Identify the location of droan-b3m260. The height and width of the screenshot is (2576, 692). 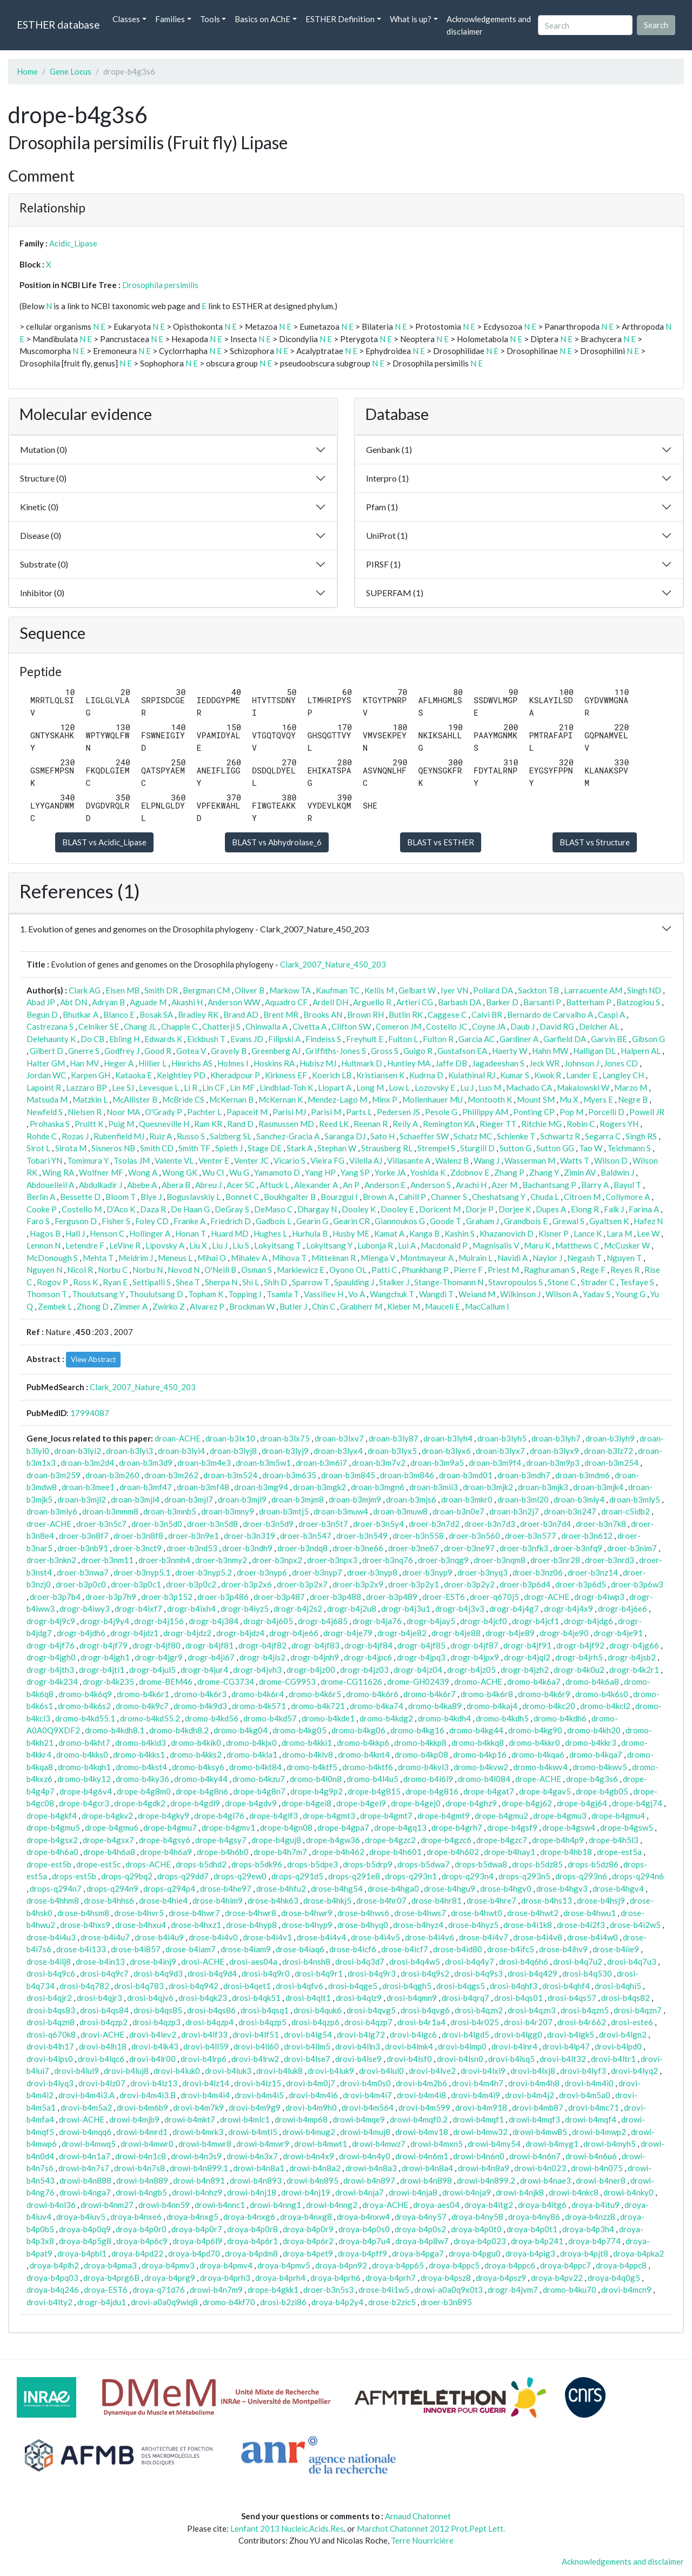
(112, 1475).